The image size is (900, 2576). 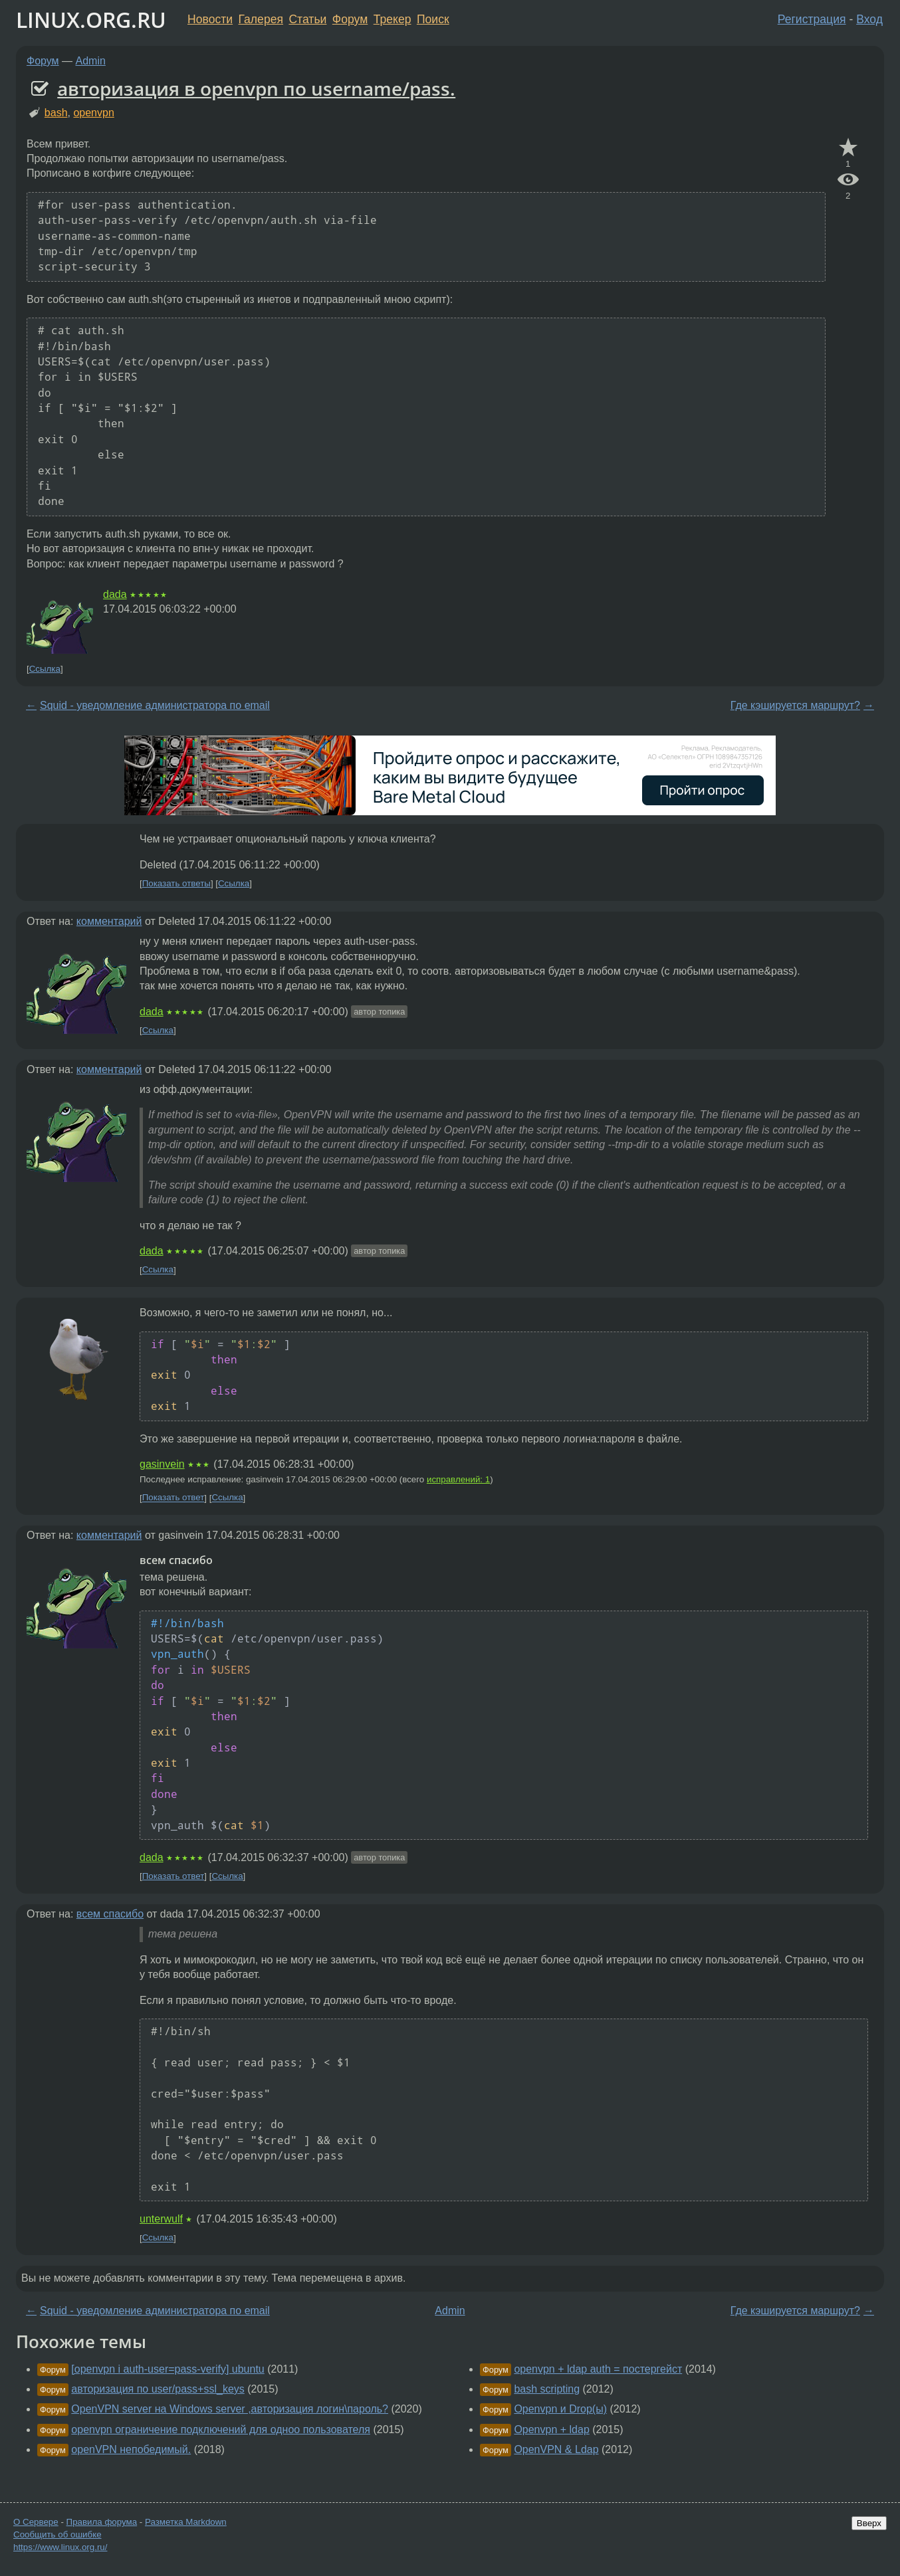 What do you see at coordinates (392, 19) in the screenshot?
I see `Трекер` at bounding box center [392, 19].